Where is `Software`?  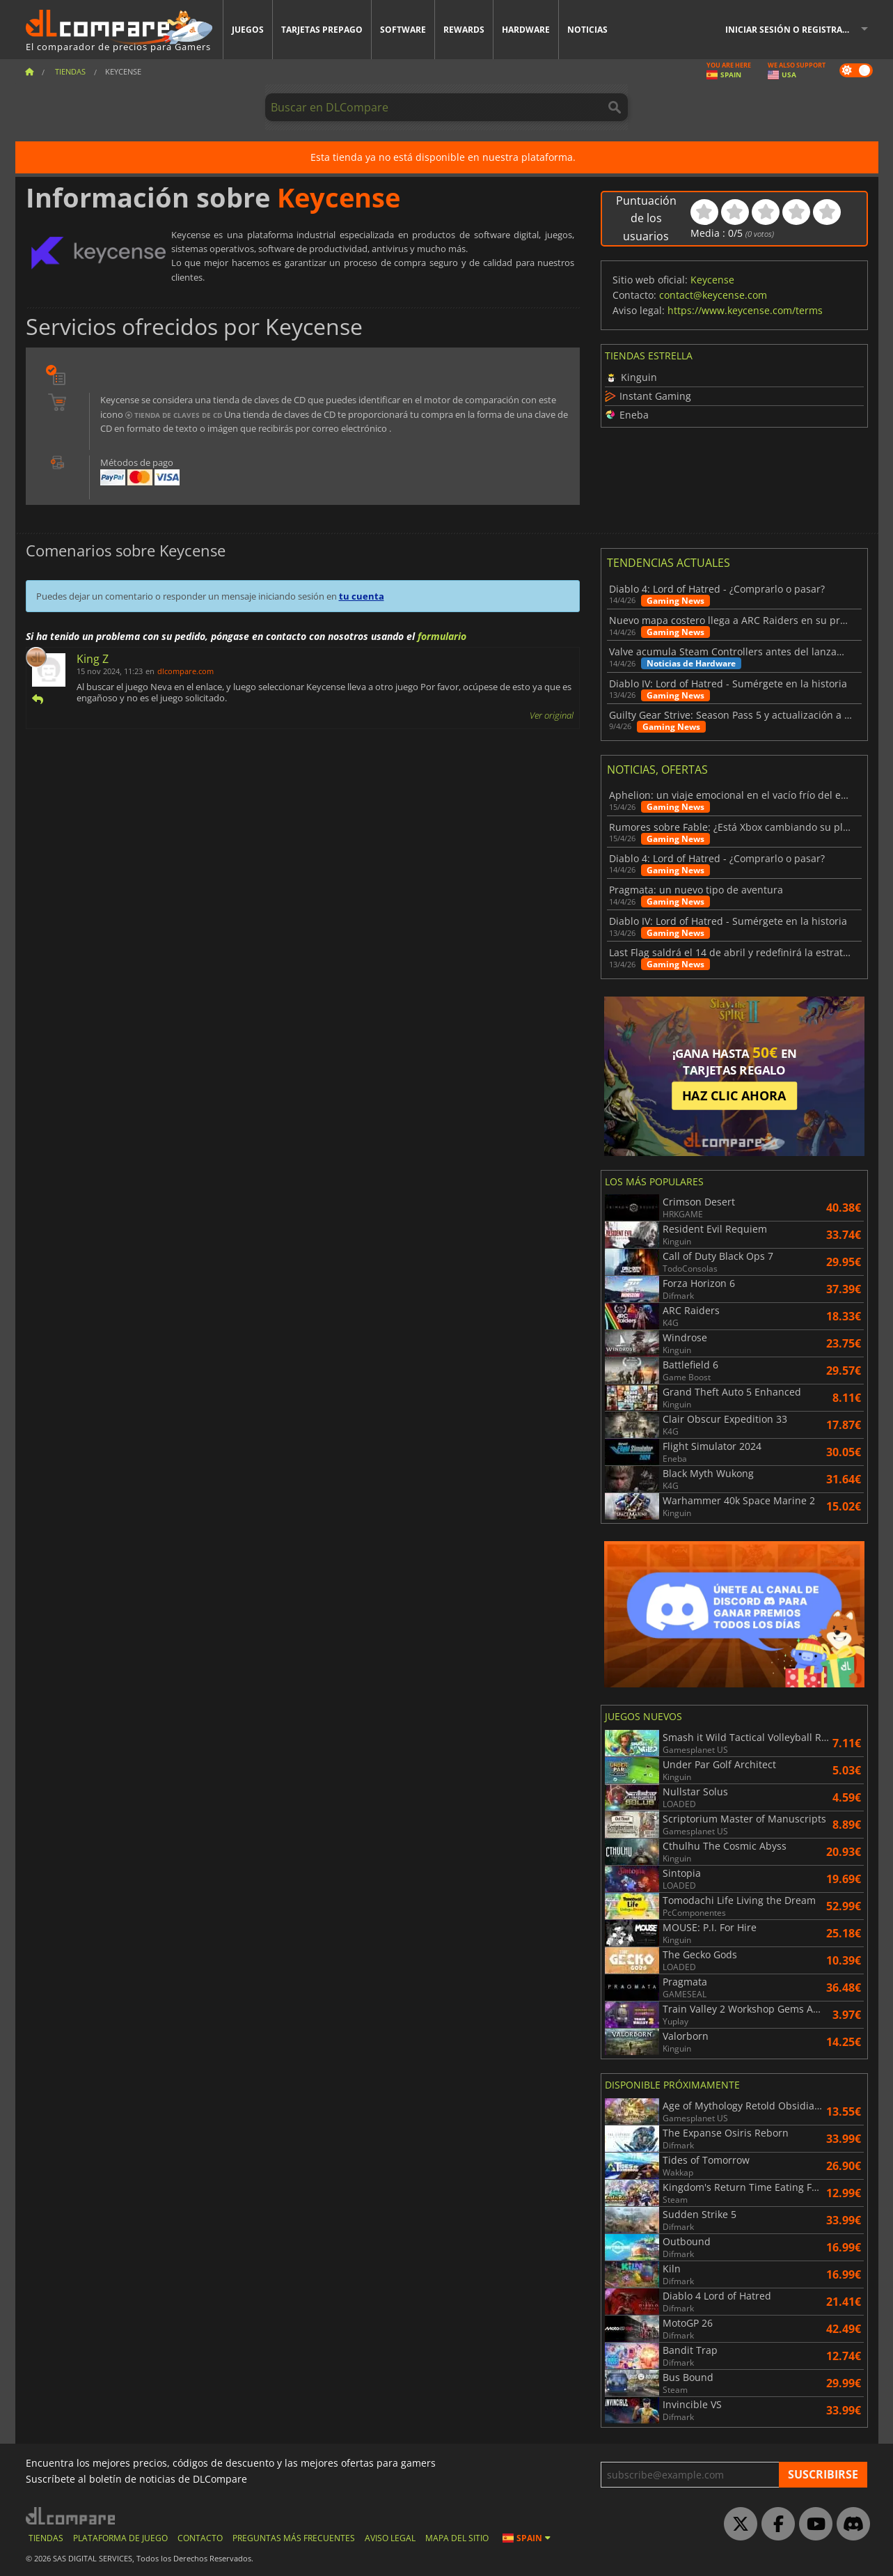
Software is located at coordinates (403, 30).